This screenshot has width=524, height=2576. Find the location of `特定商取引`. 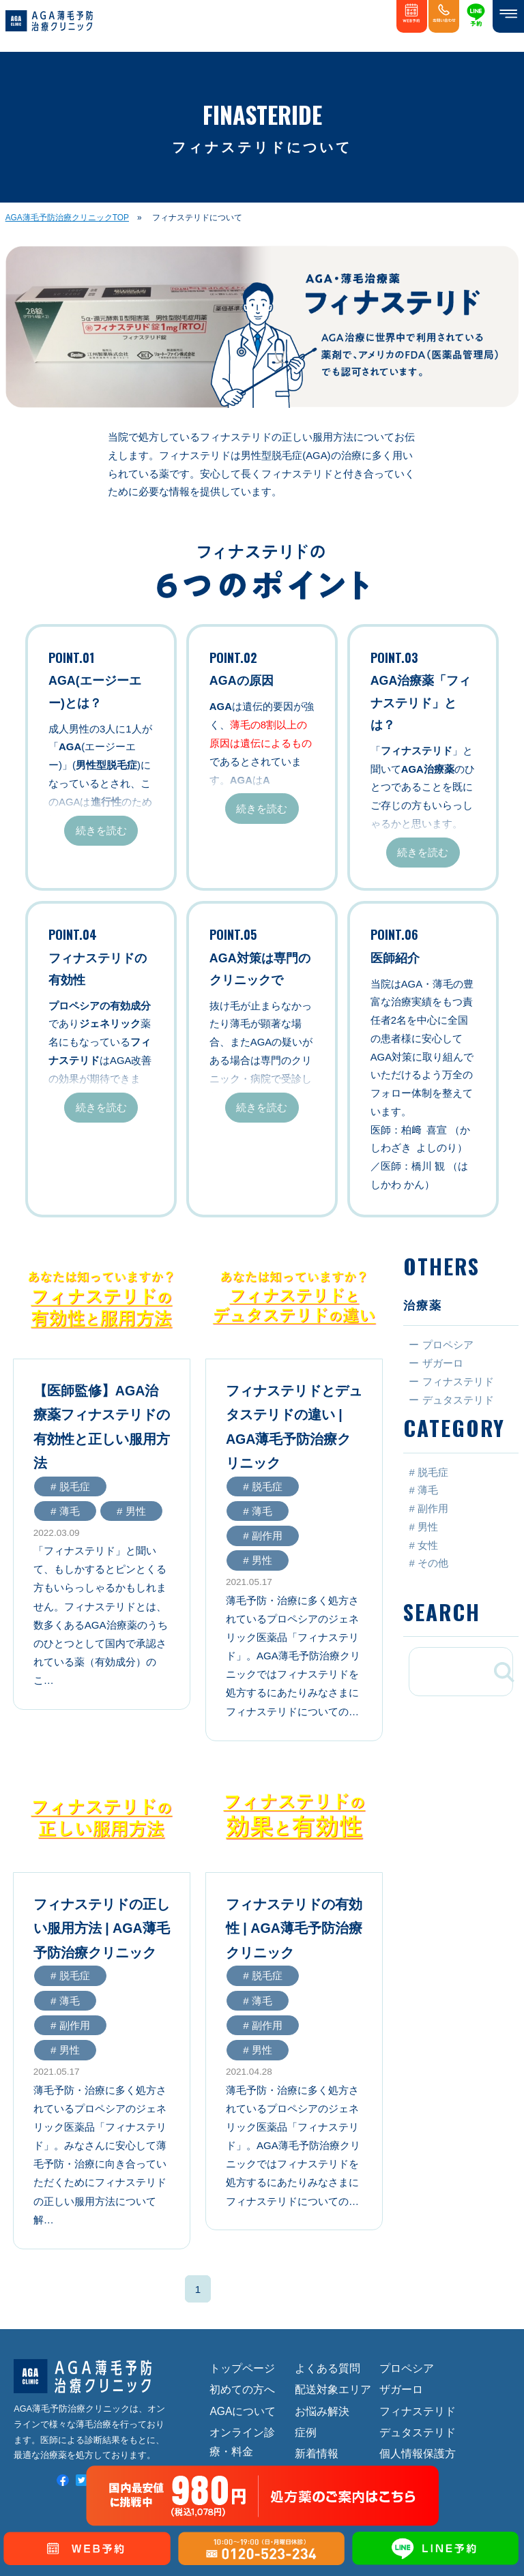

特定商取引 is located at coordinates (406, 2382).